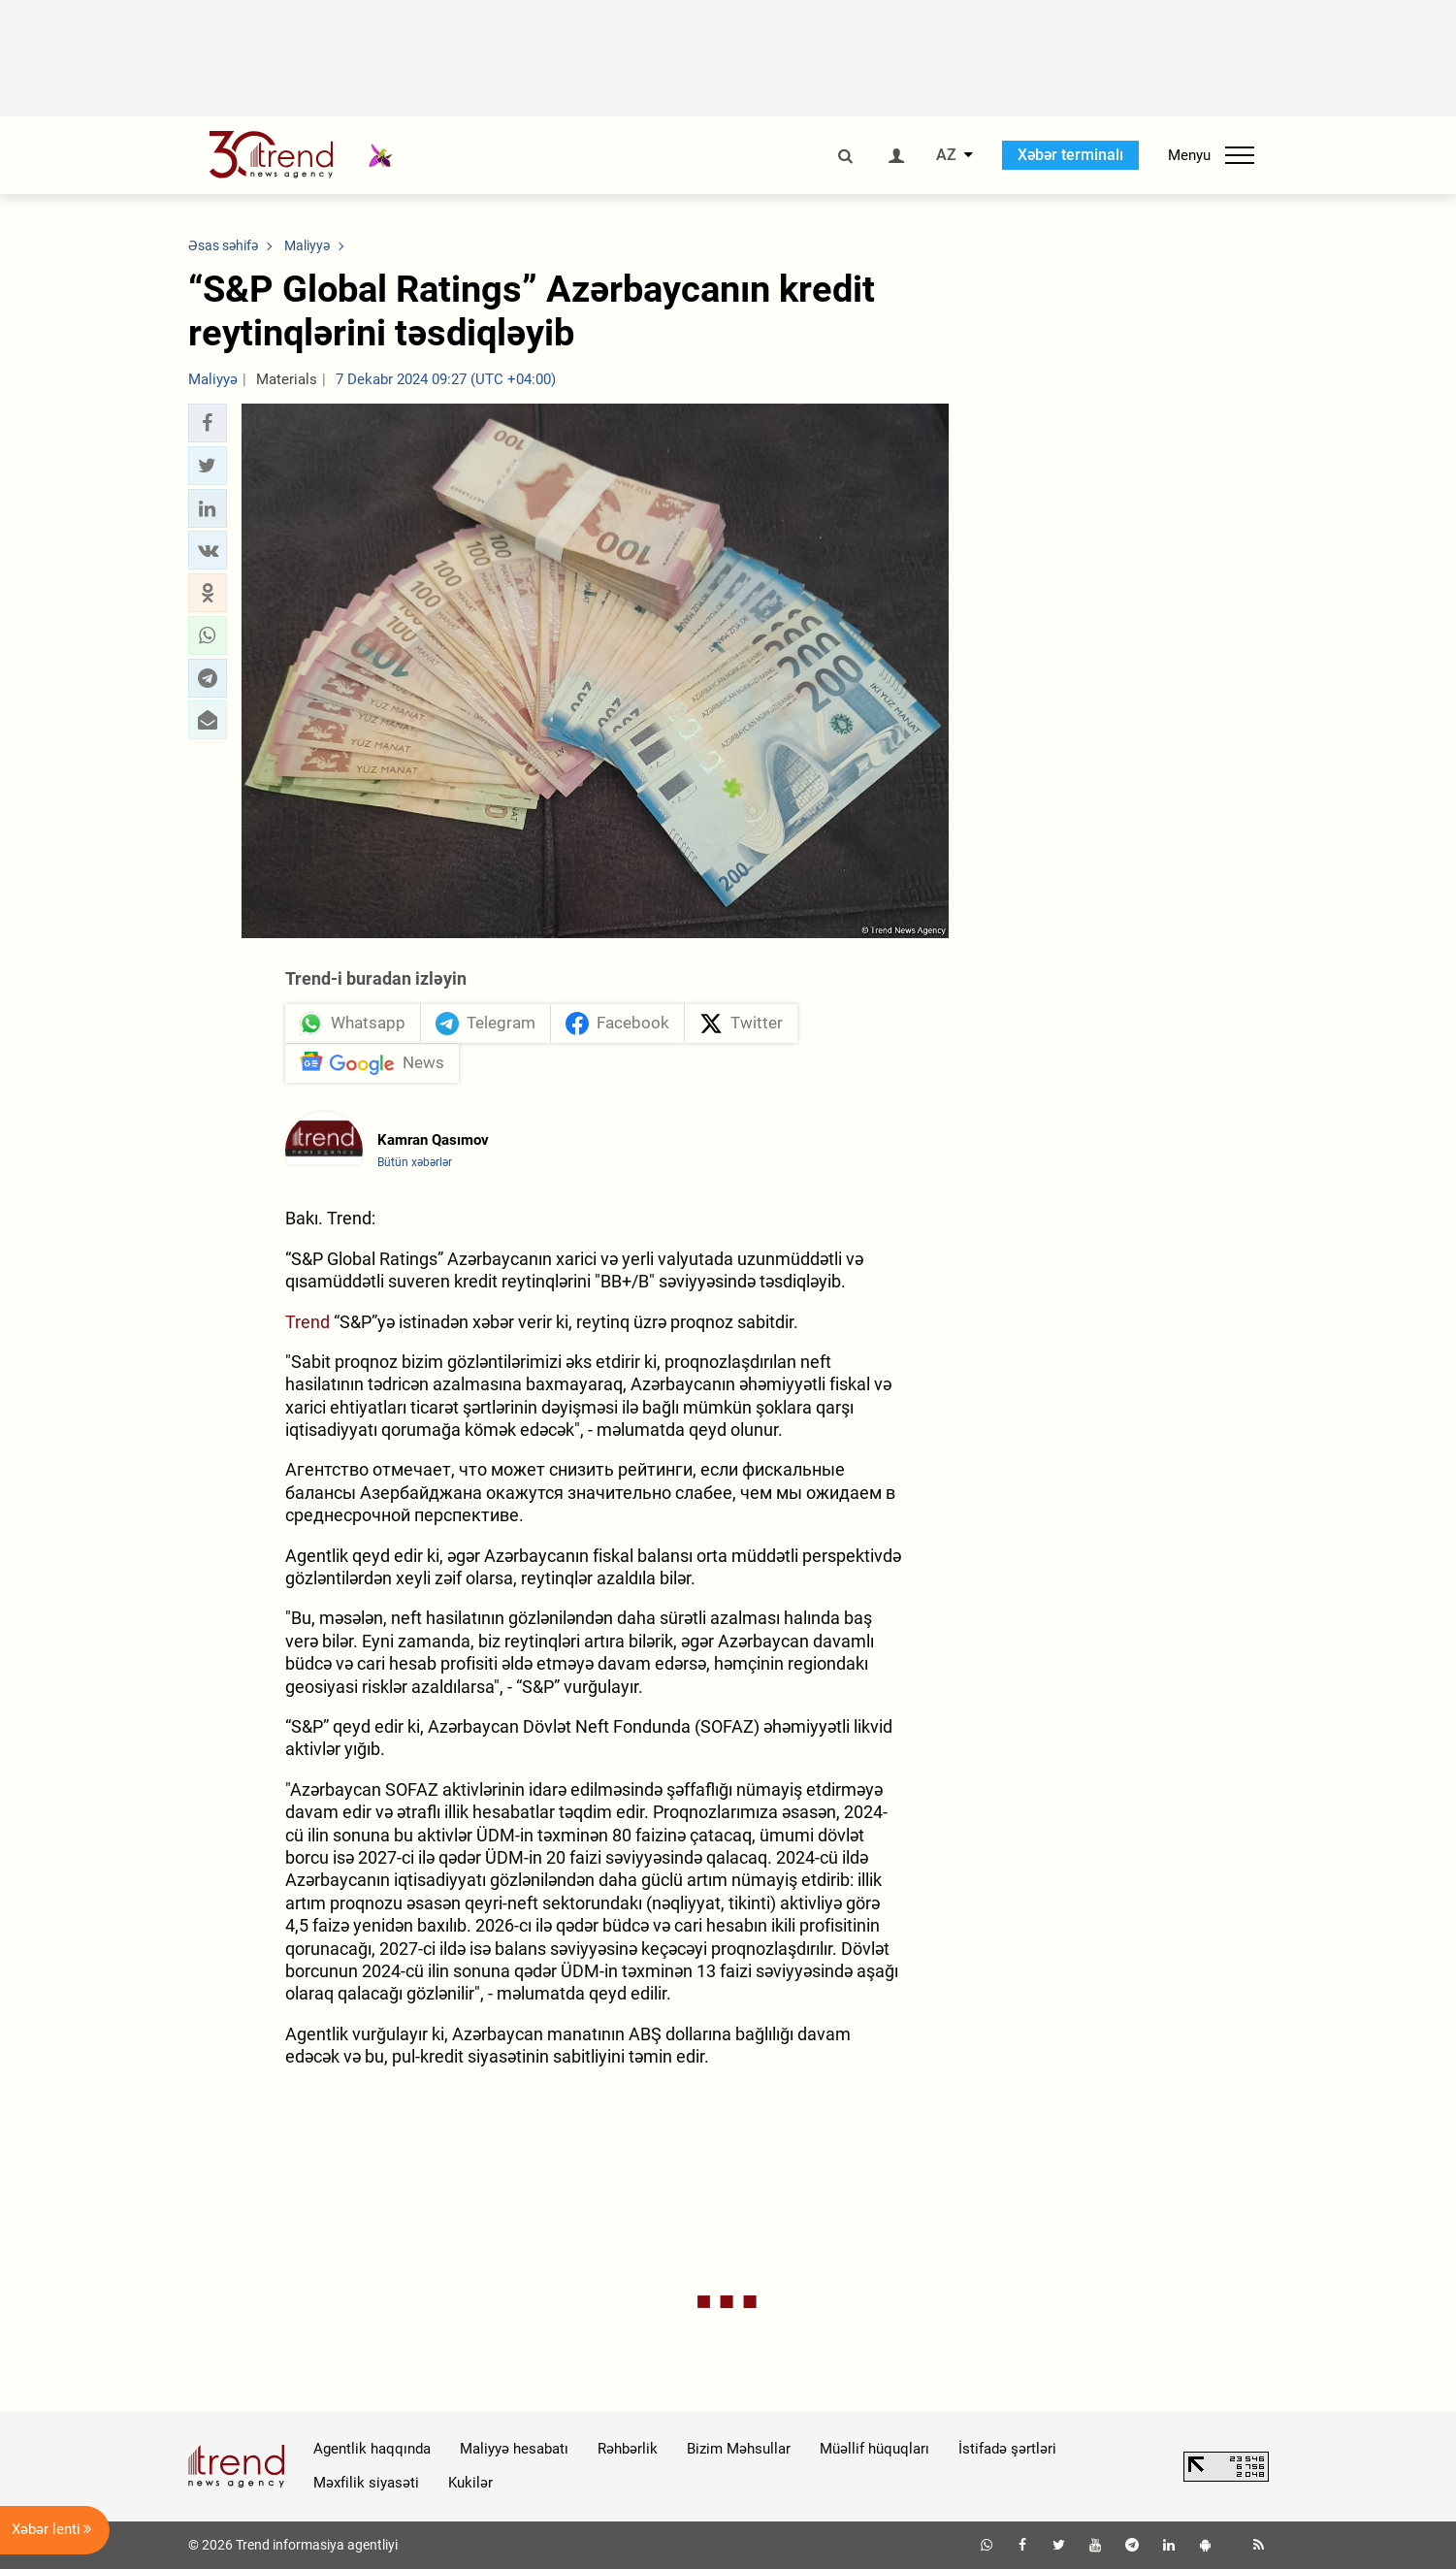 This screenshot has width=1456, height=2569. Describe the element at coordinates (874, 2448) in the screenshot. I see `Müəllif hüquqları` at that location.